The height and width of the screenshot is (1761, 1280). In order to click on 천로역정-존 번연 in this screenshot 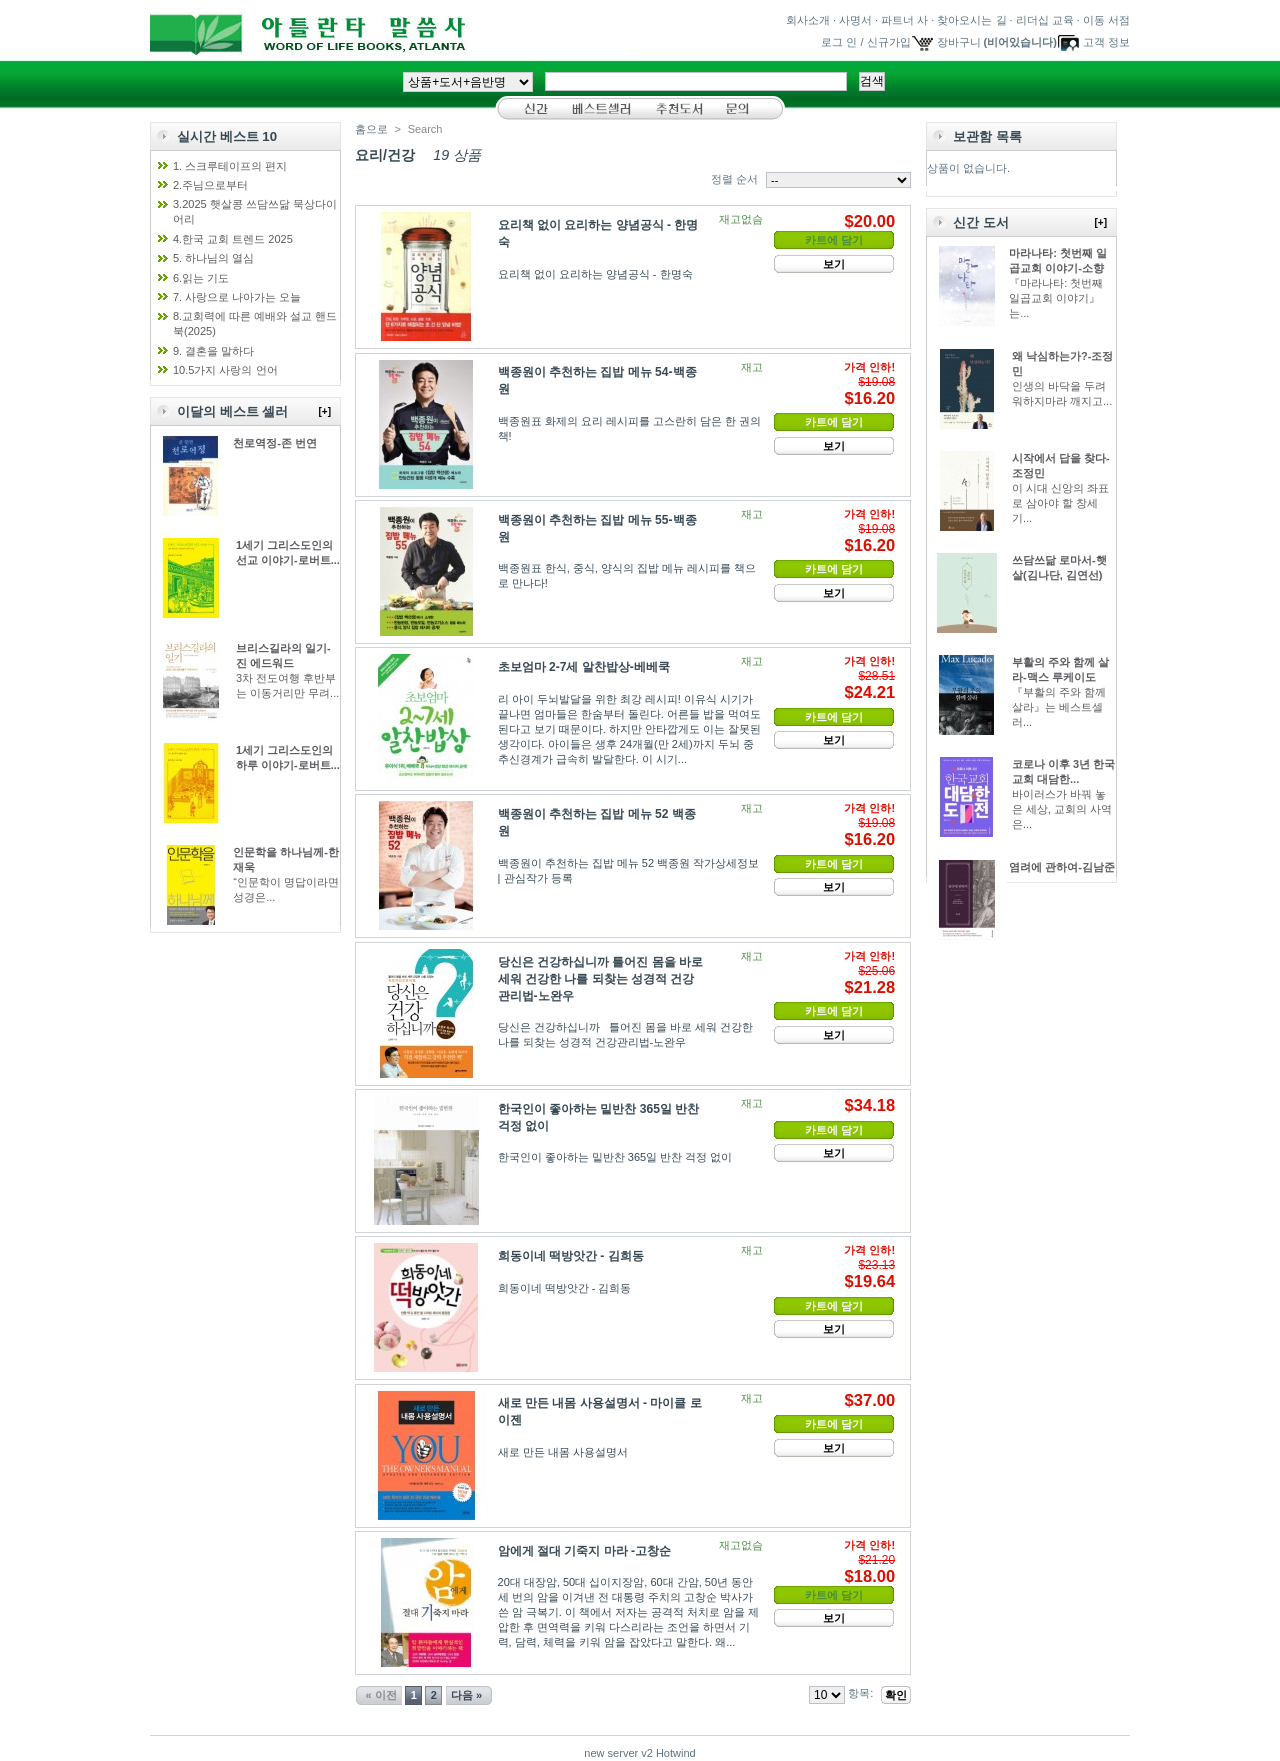, I will do `click(275, 443)`.